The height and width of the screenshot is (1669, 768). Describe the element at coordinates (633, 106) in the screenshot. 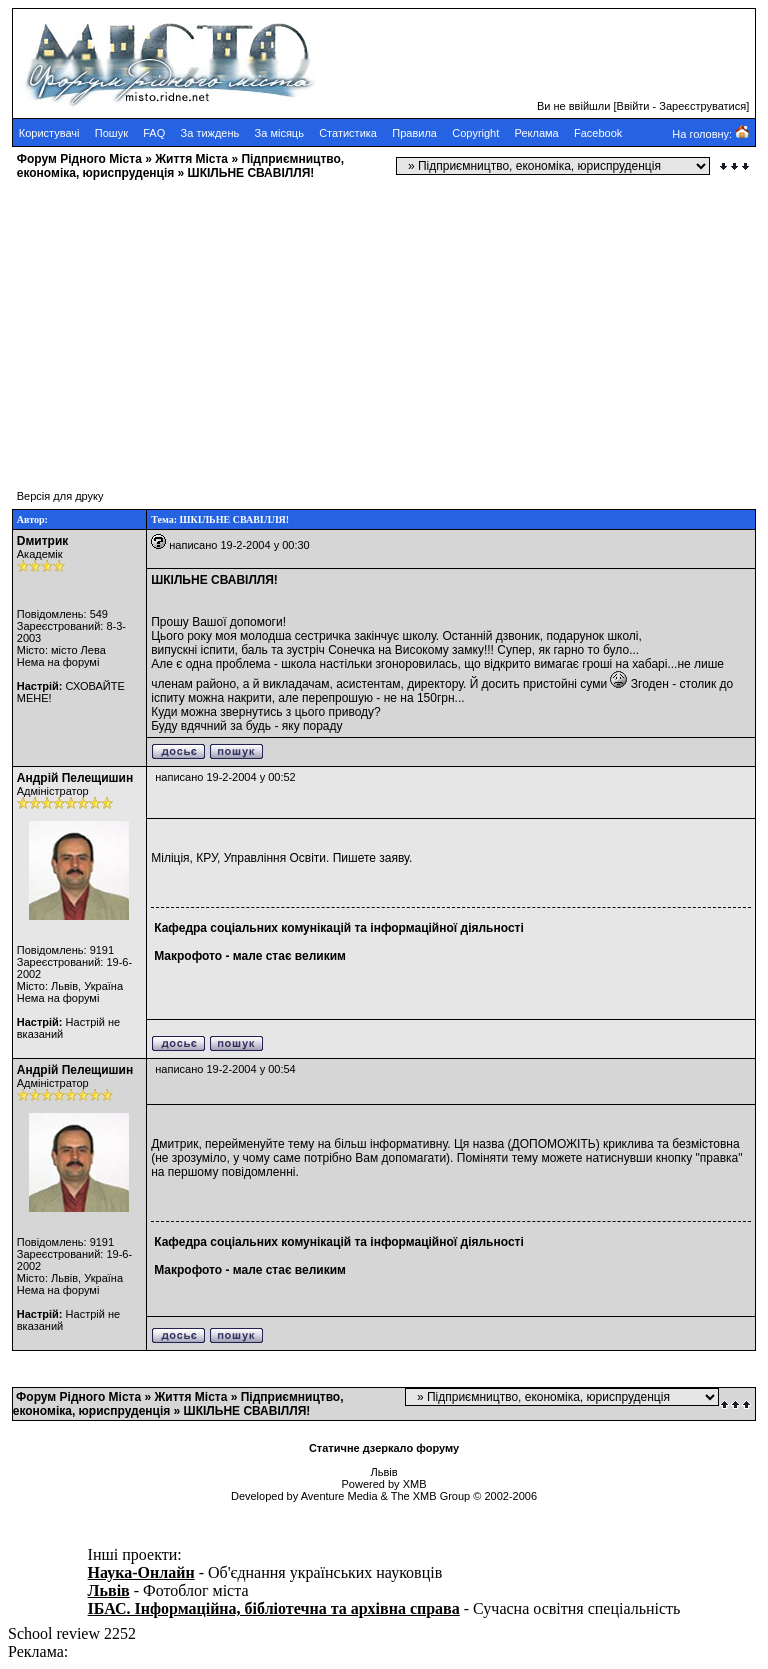

I see `Ввійти` at that location.